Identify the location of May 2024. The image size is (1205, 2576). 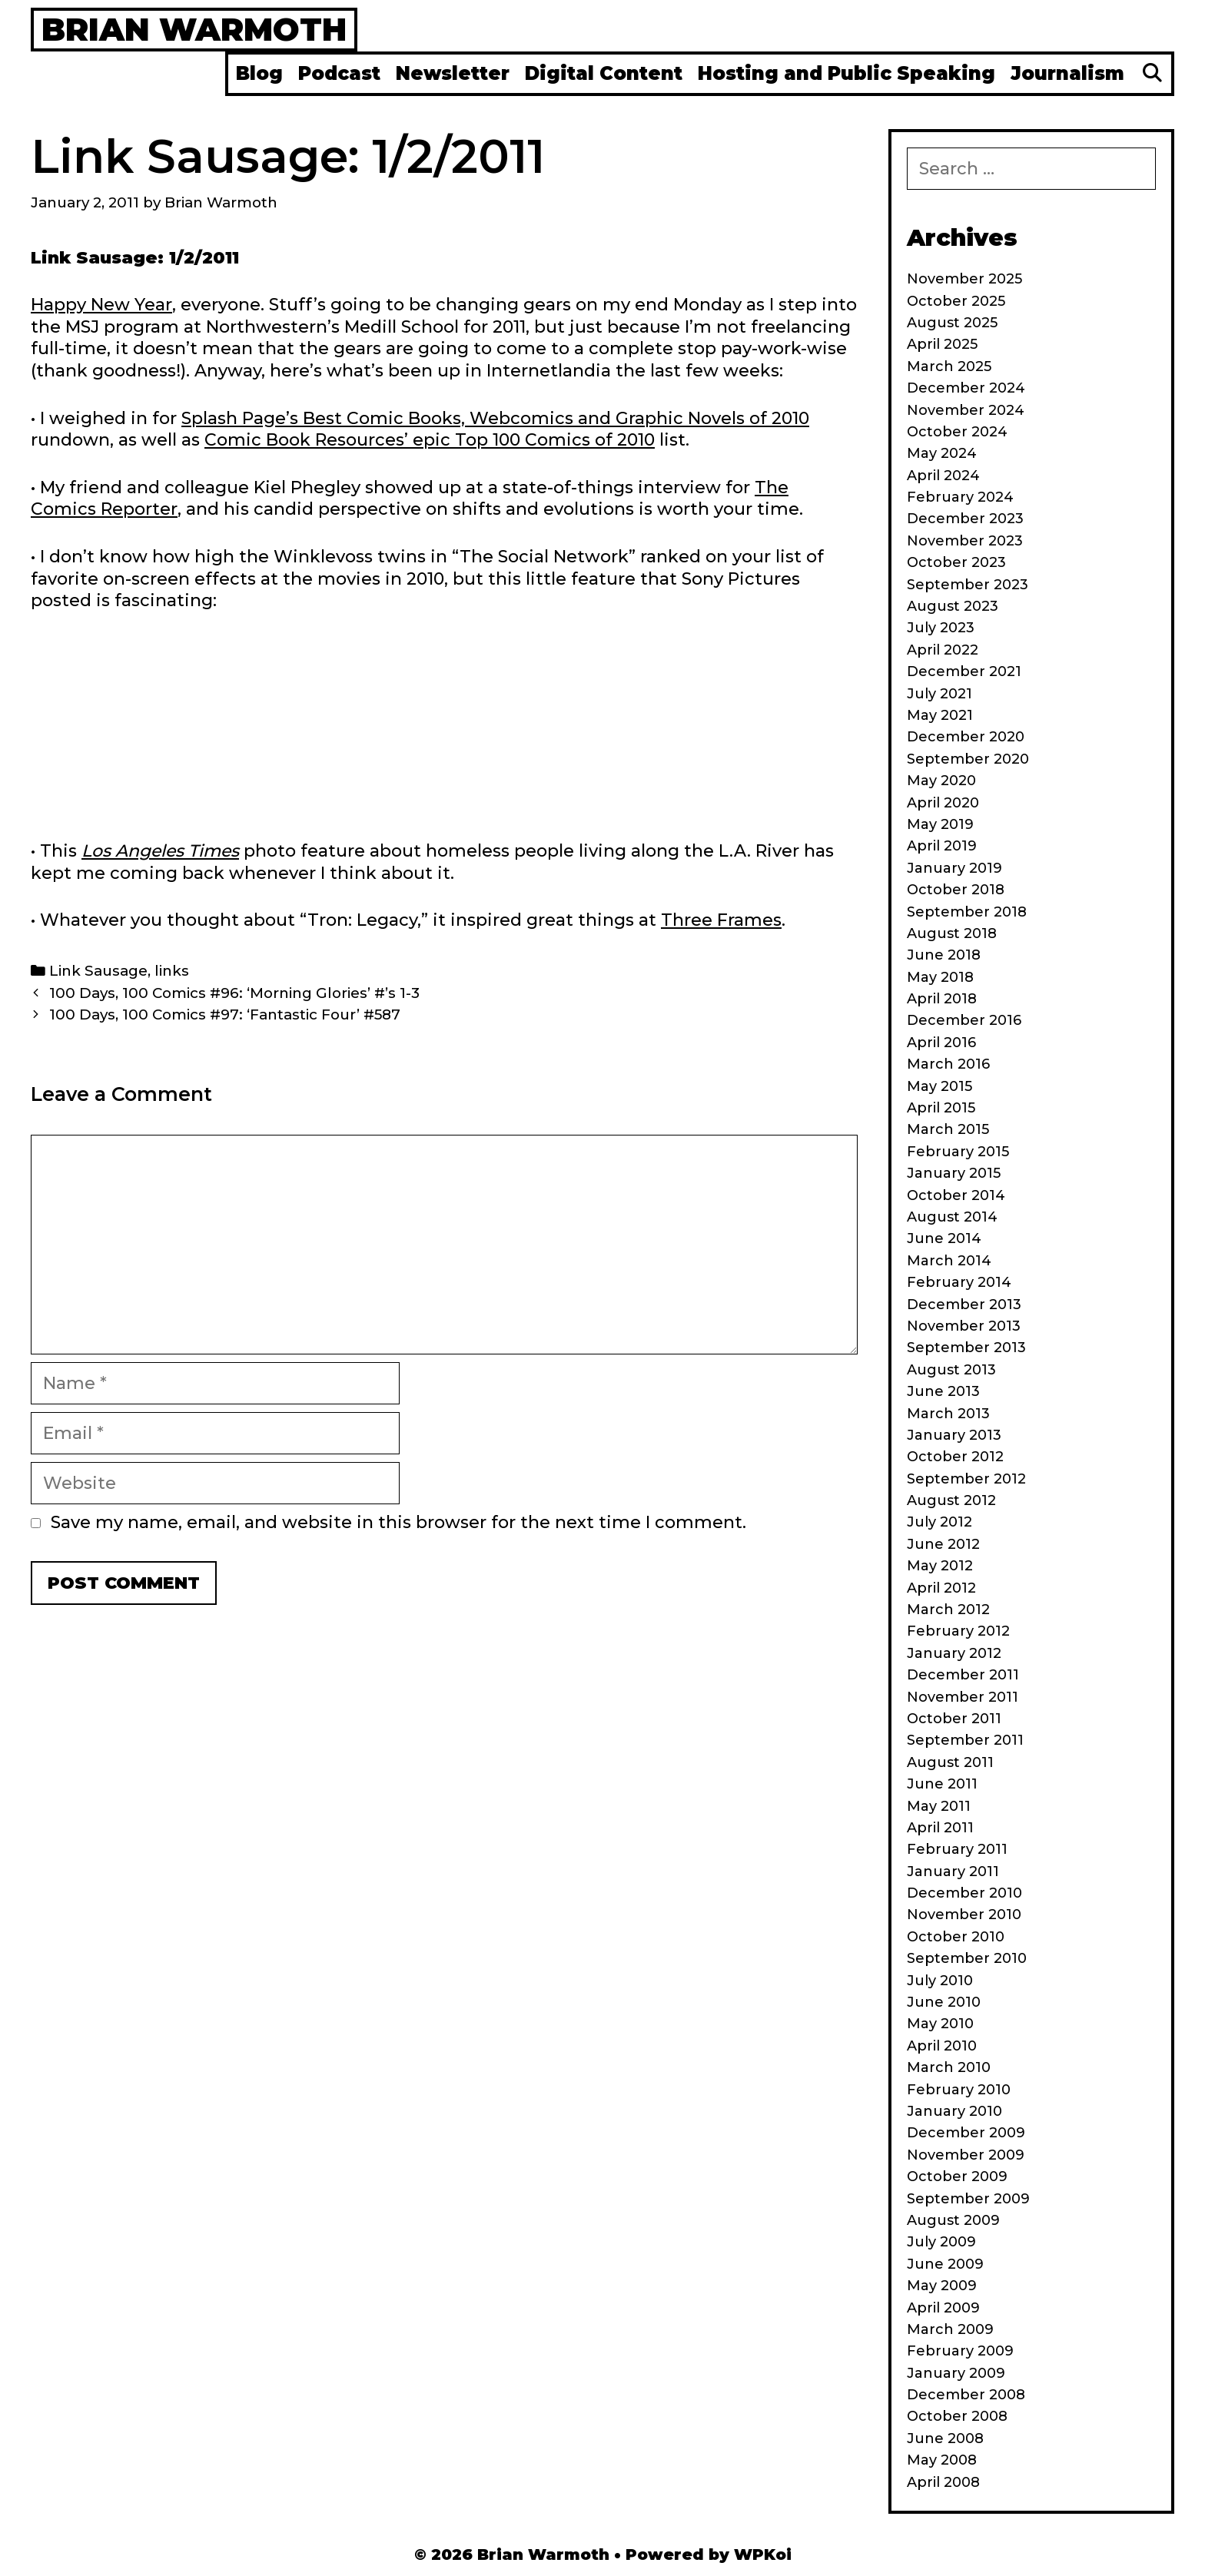
(942, 453).